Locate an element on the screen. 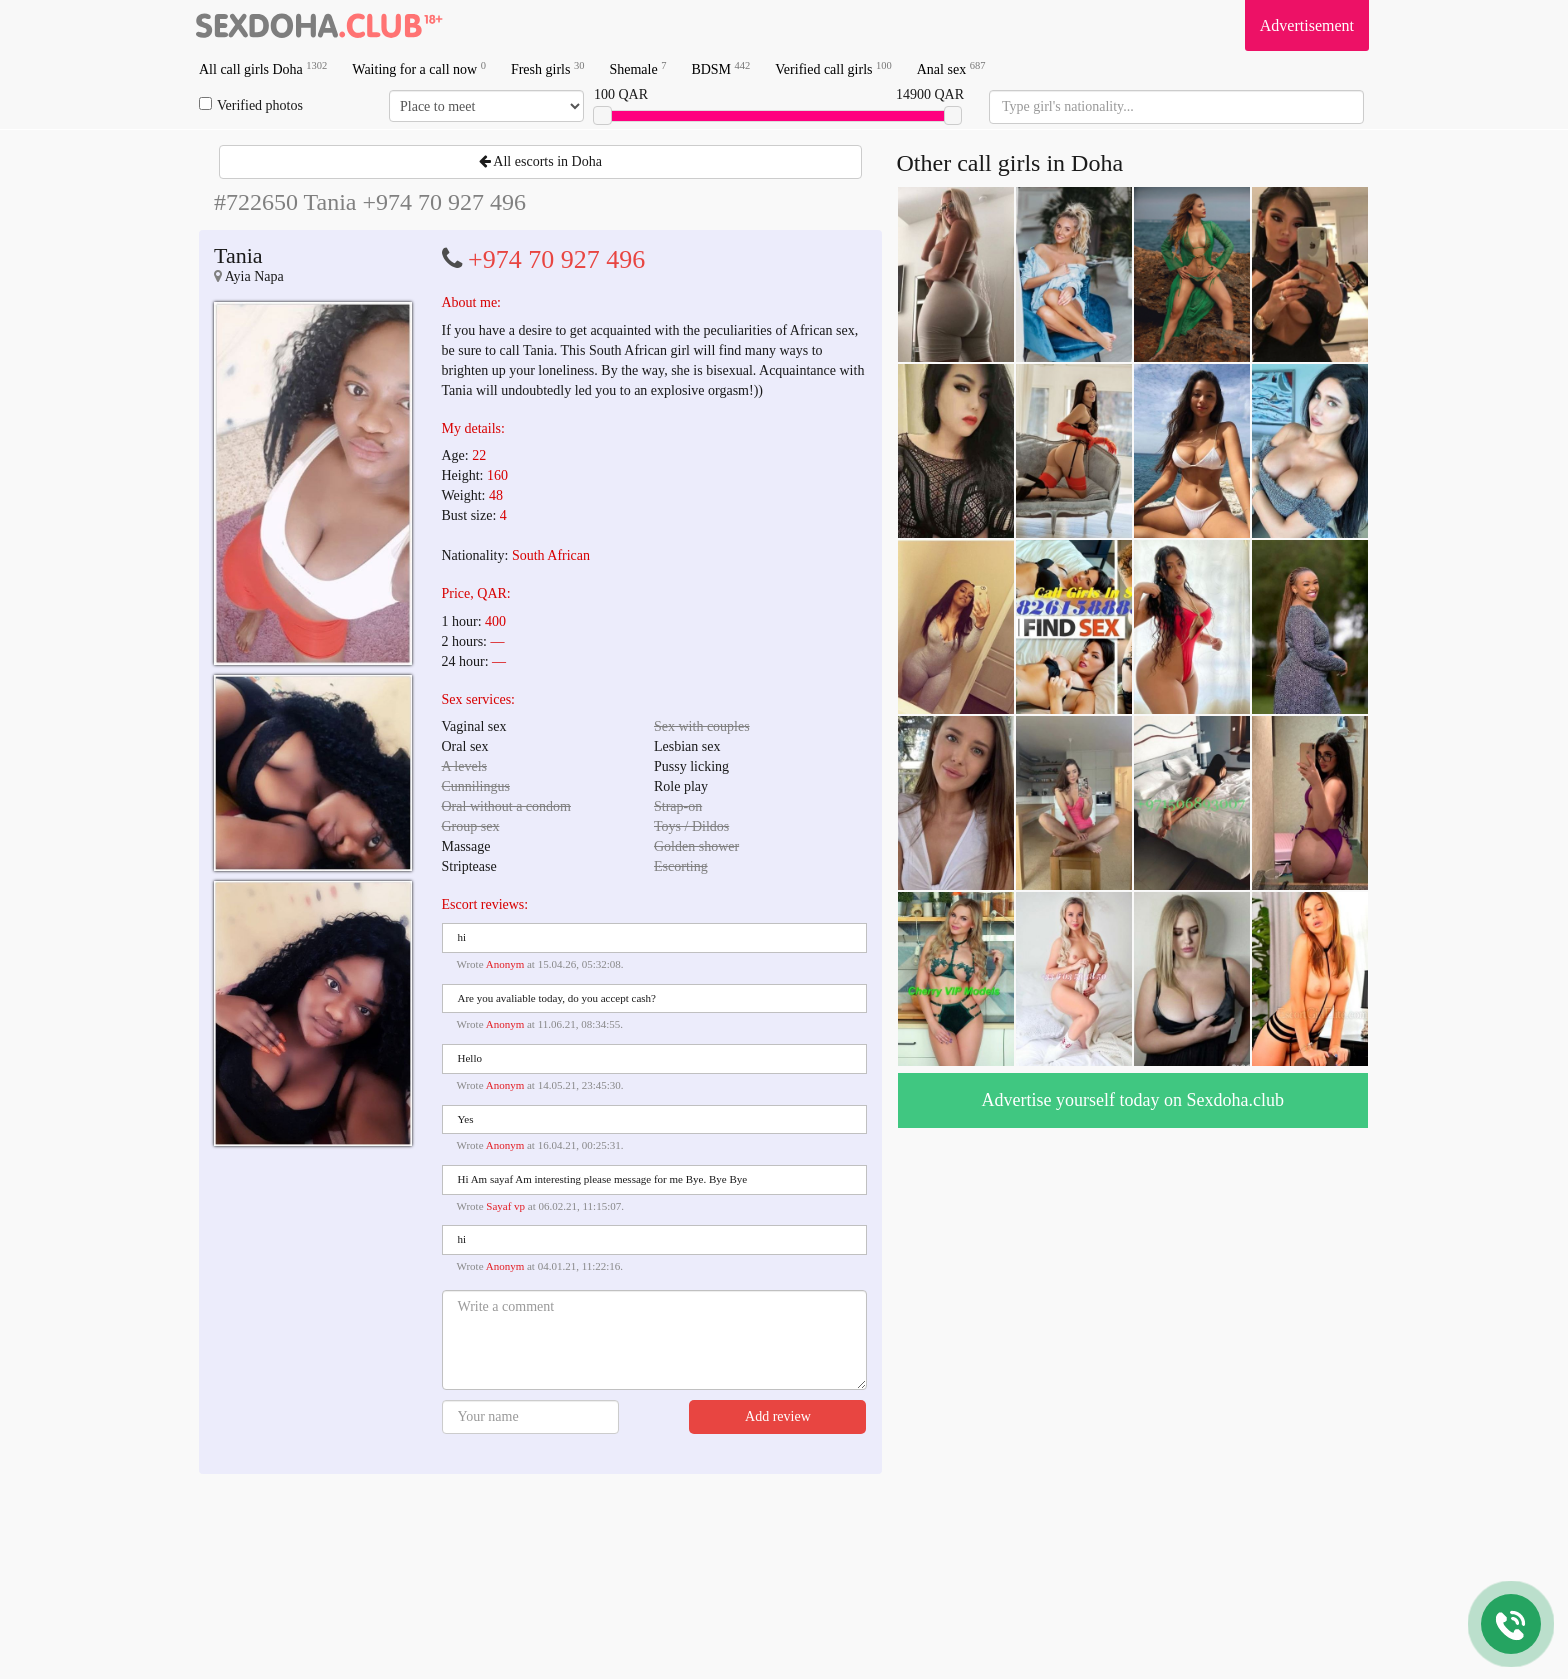 This screenshot has height=1679, width=1568. Advertise yourself today on Sexdoha.club is located at coordinates (1133, 1100).